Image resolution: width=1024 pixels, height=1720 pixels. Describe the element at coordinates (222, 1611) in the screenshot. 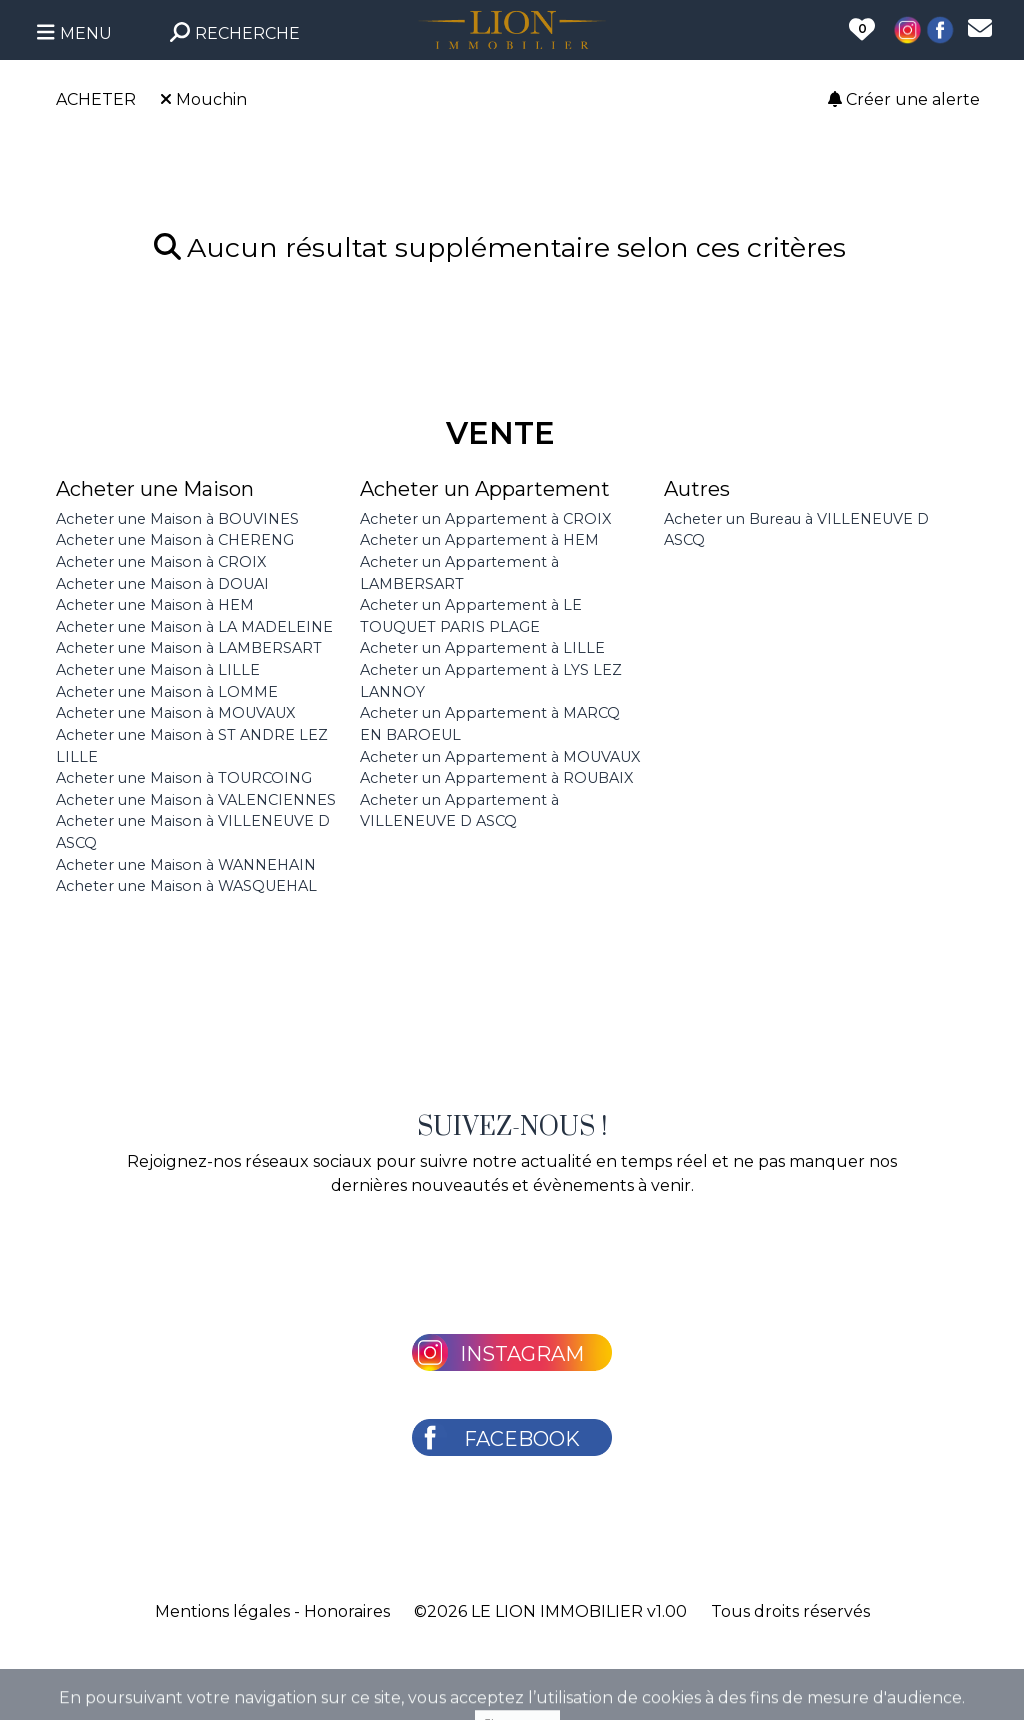

I see `Mentions légales` at that location.